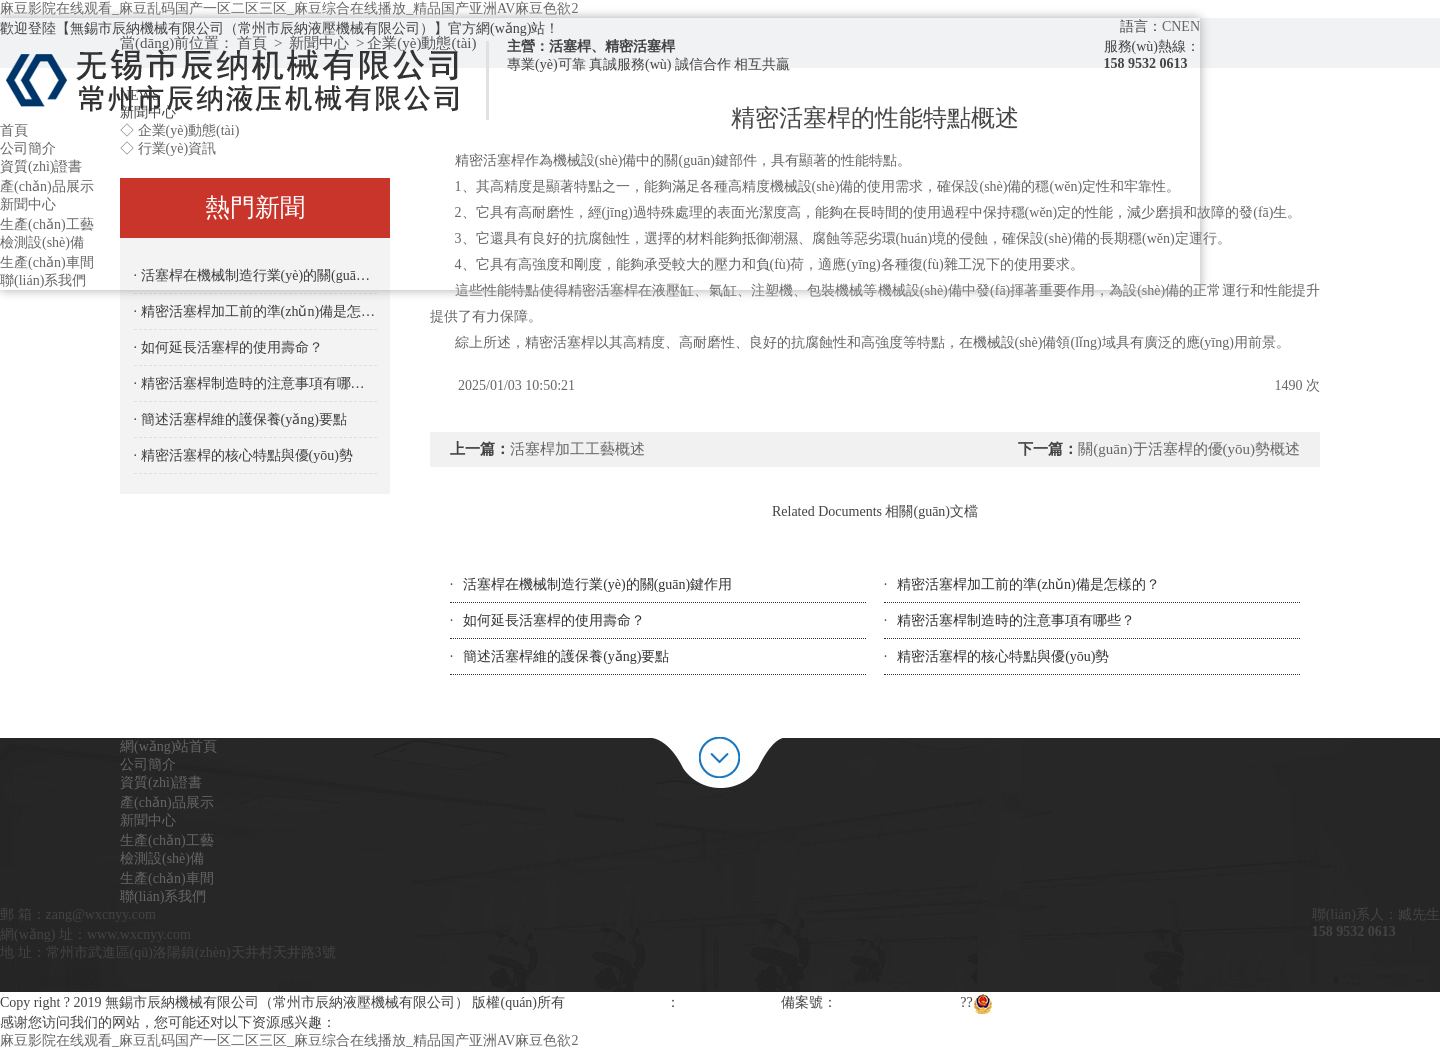 The width and height of the screenshot is (1440, 1050). I want to click on 新聞中心, so click(28, 204).